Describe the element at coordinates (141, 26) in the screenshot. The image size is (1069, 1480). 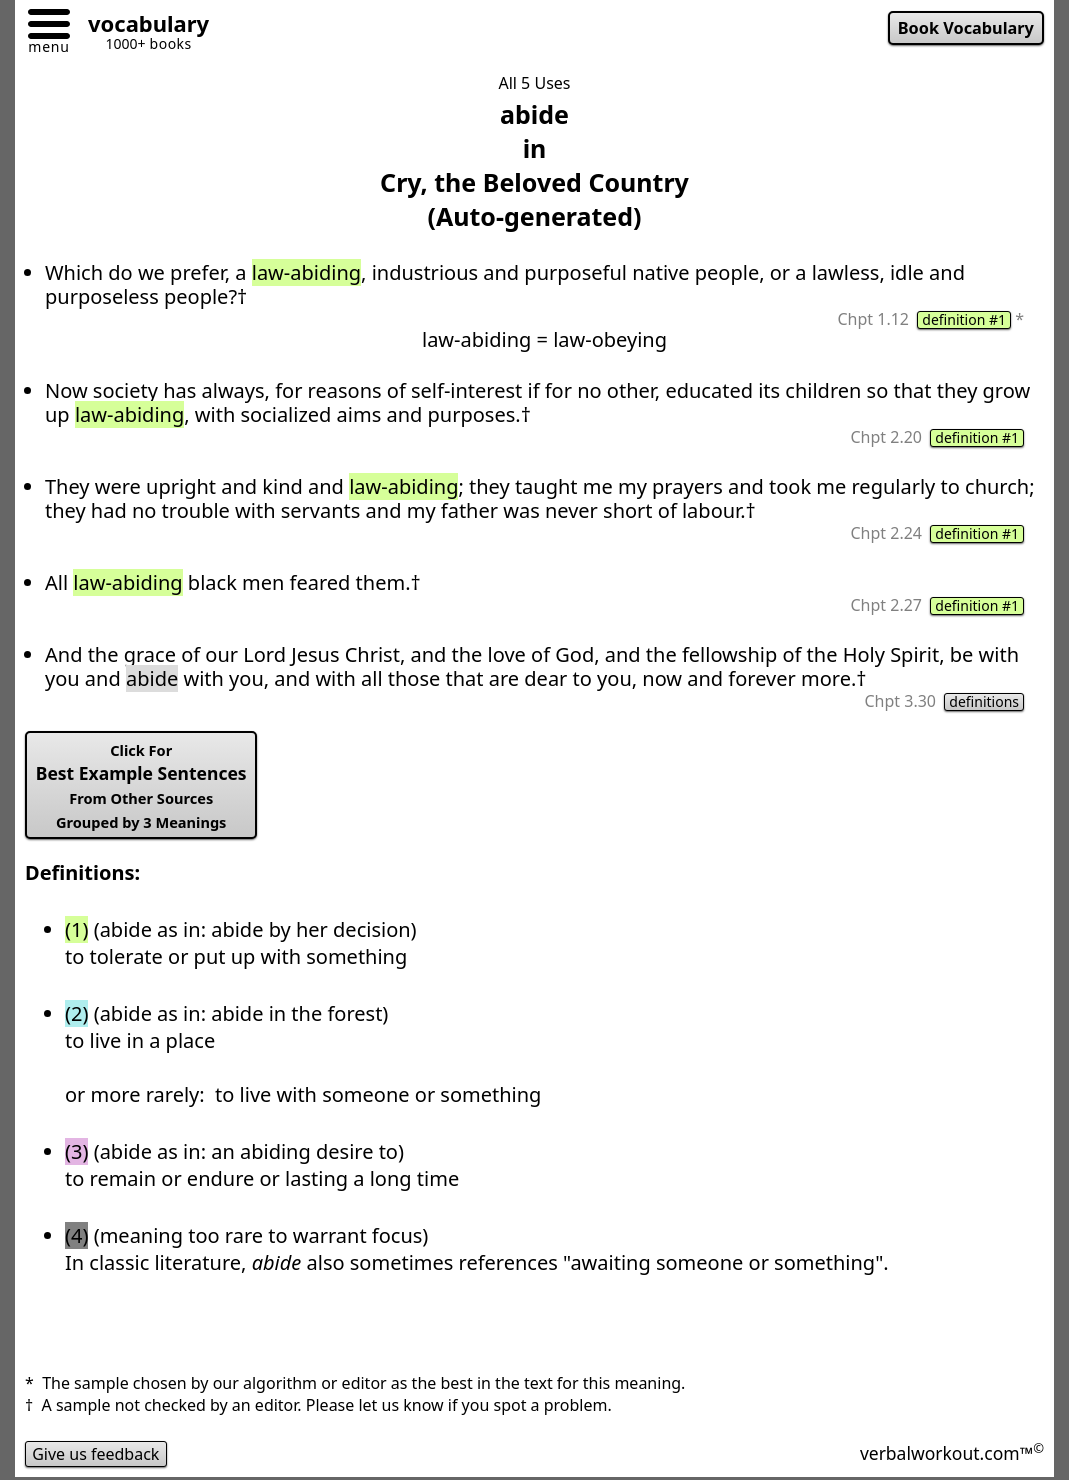
I see `[Go to homepage]` at that location.